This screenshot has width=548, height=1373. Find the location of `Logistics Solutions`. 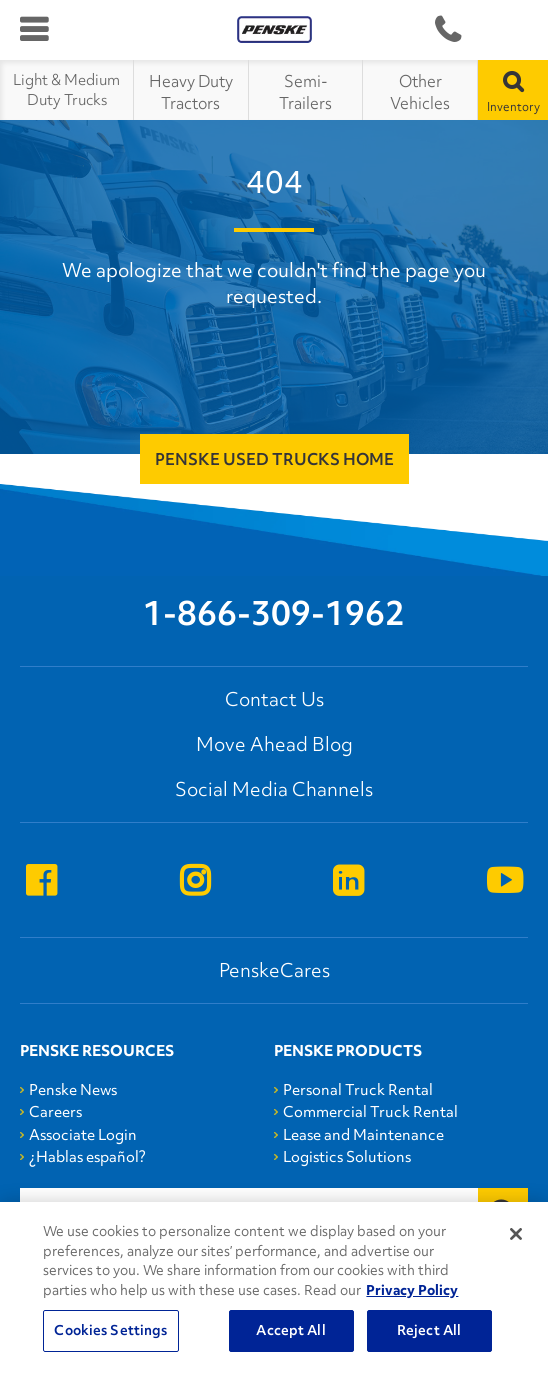

Logistics Solutions is located at coordinates (347, 1157).